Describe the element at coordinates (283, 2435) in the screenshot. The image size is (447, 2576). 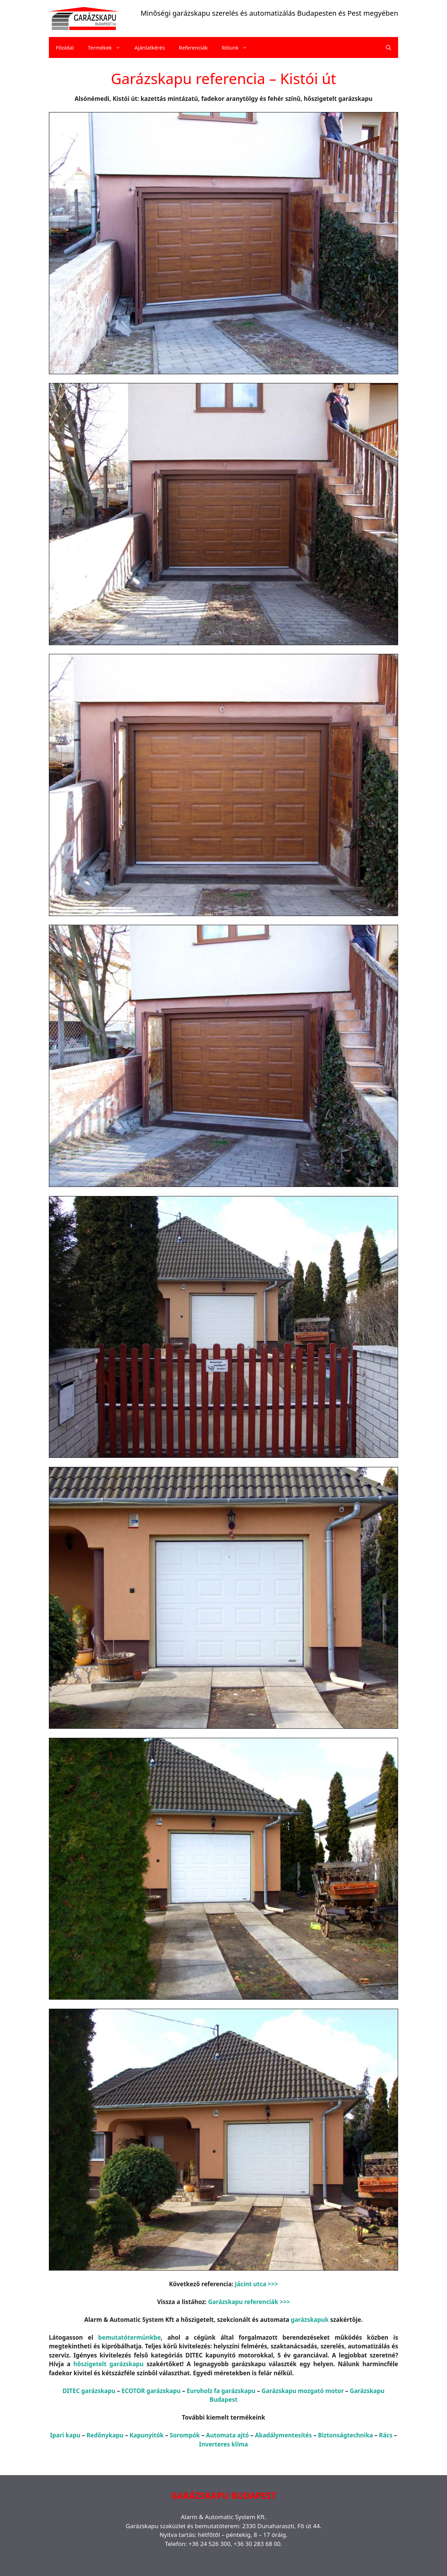
I see `Akadálymentesítés` at that location.